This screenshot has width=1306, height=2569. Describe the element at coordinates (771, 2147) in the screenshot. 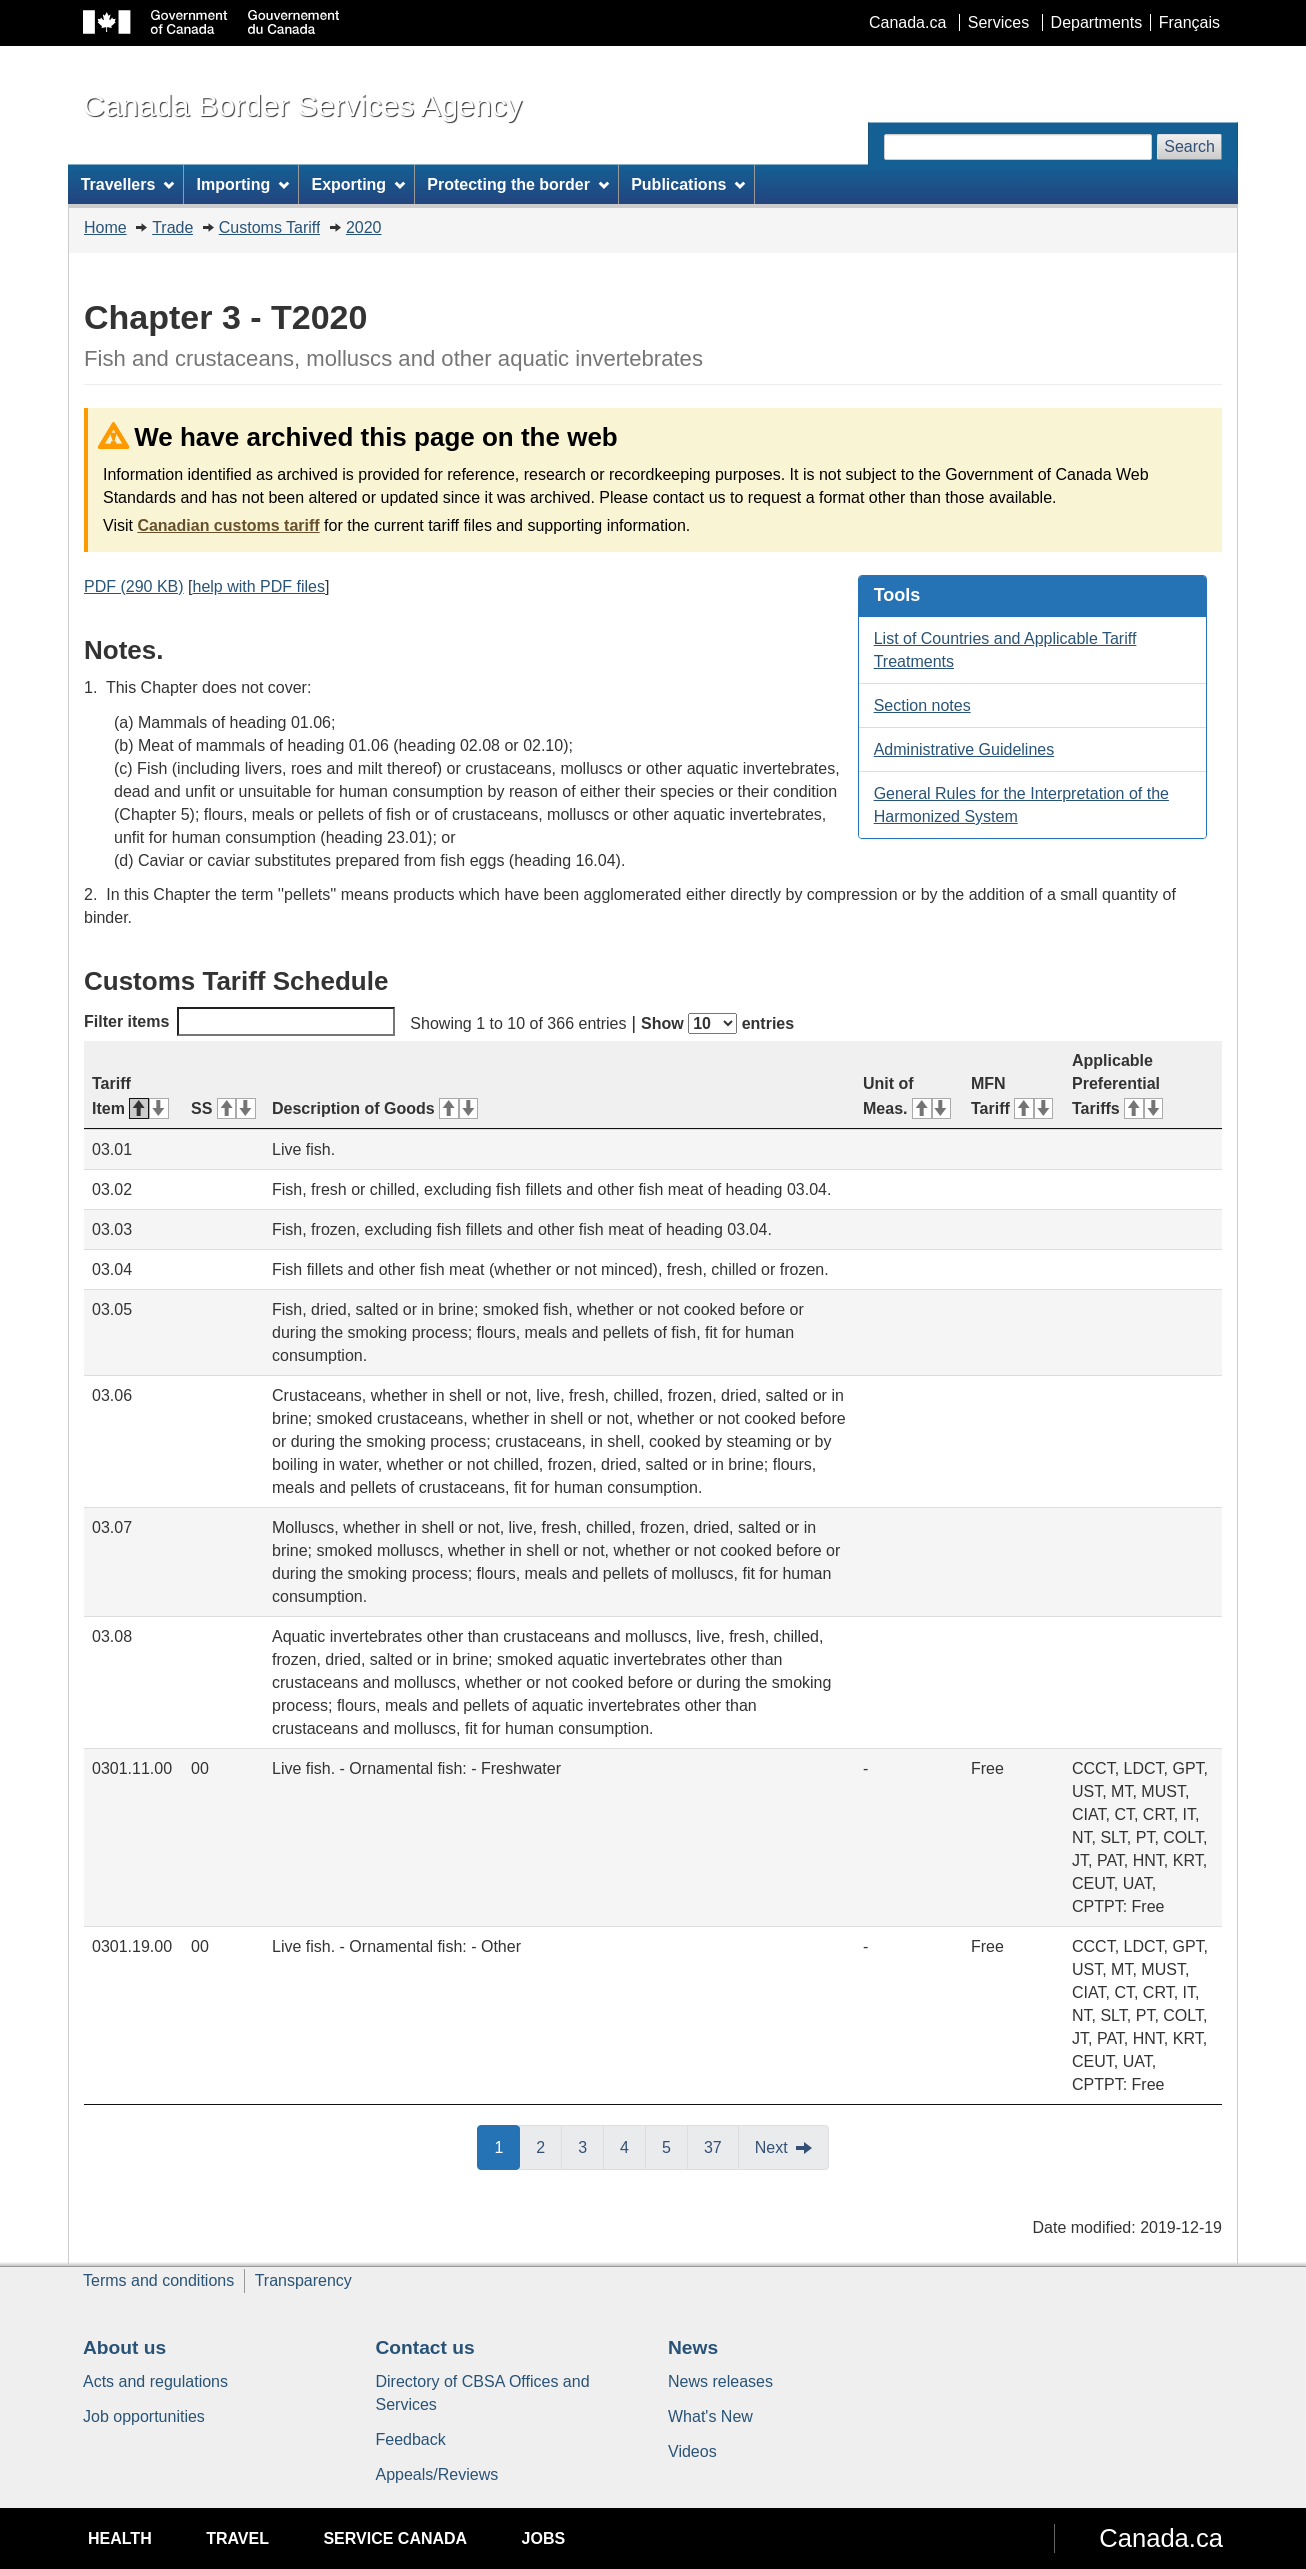

I see `Next [button]` at that location.